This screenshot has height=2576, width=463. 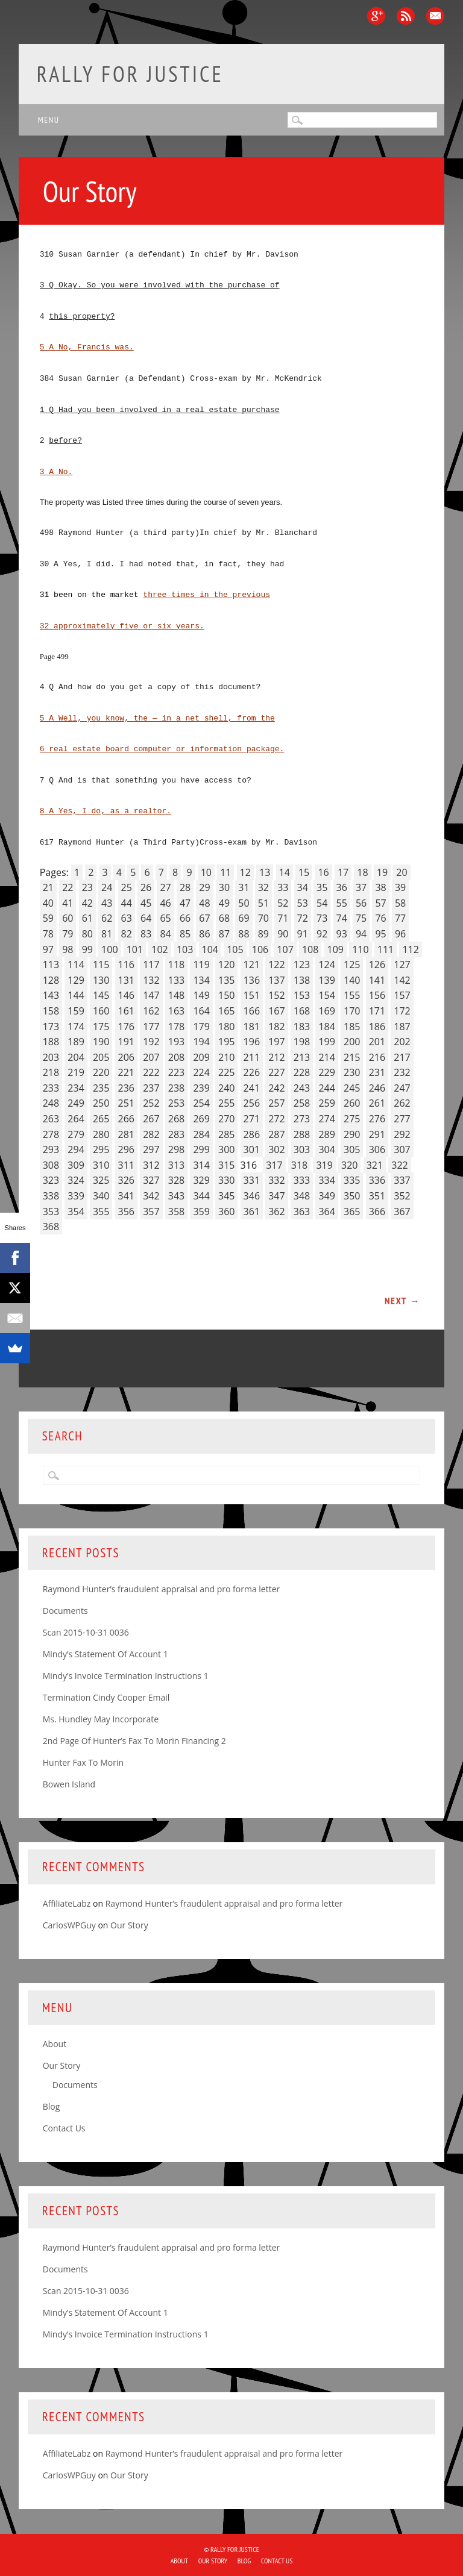 What do you see at coordinates (101, 1165) in the screenshot?
I see `310` at bounding box center [101, 1165].